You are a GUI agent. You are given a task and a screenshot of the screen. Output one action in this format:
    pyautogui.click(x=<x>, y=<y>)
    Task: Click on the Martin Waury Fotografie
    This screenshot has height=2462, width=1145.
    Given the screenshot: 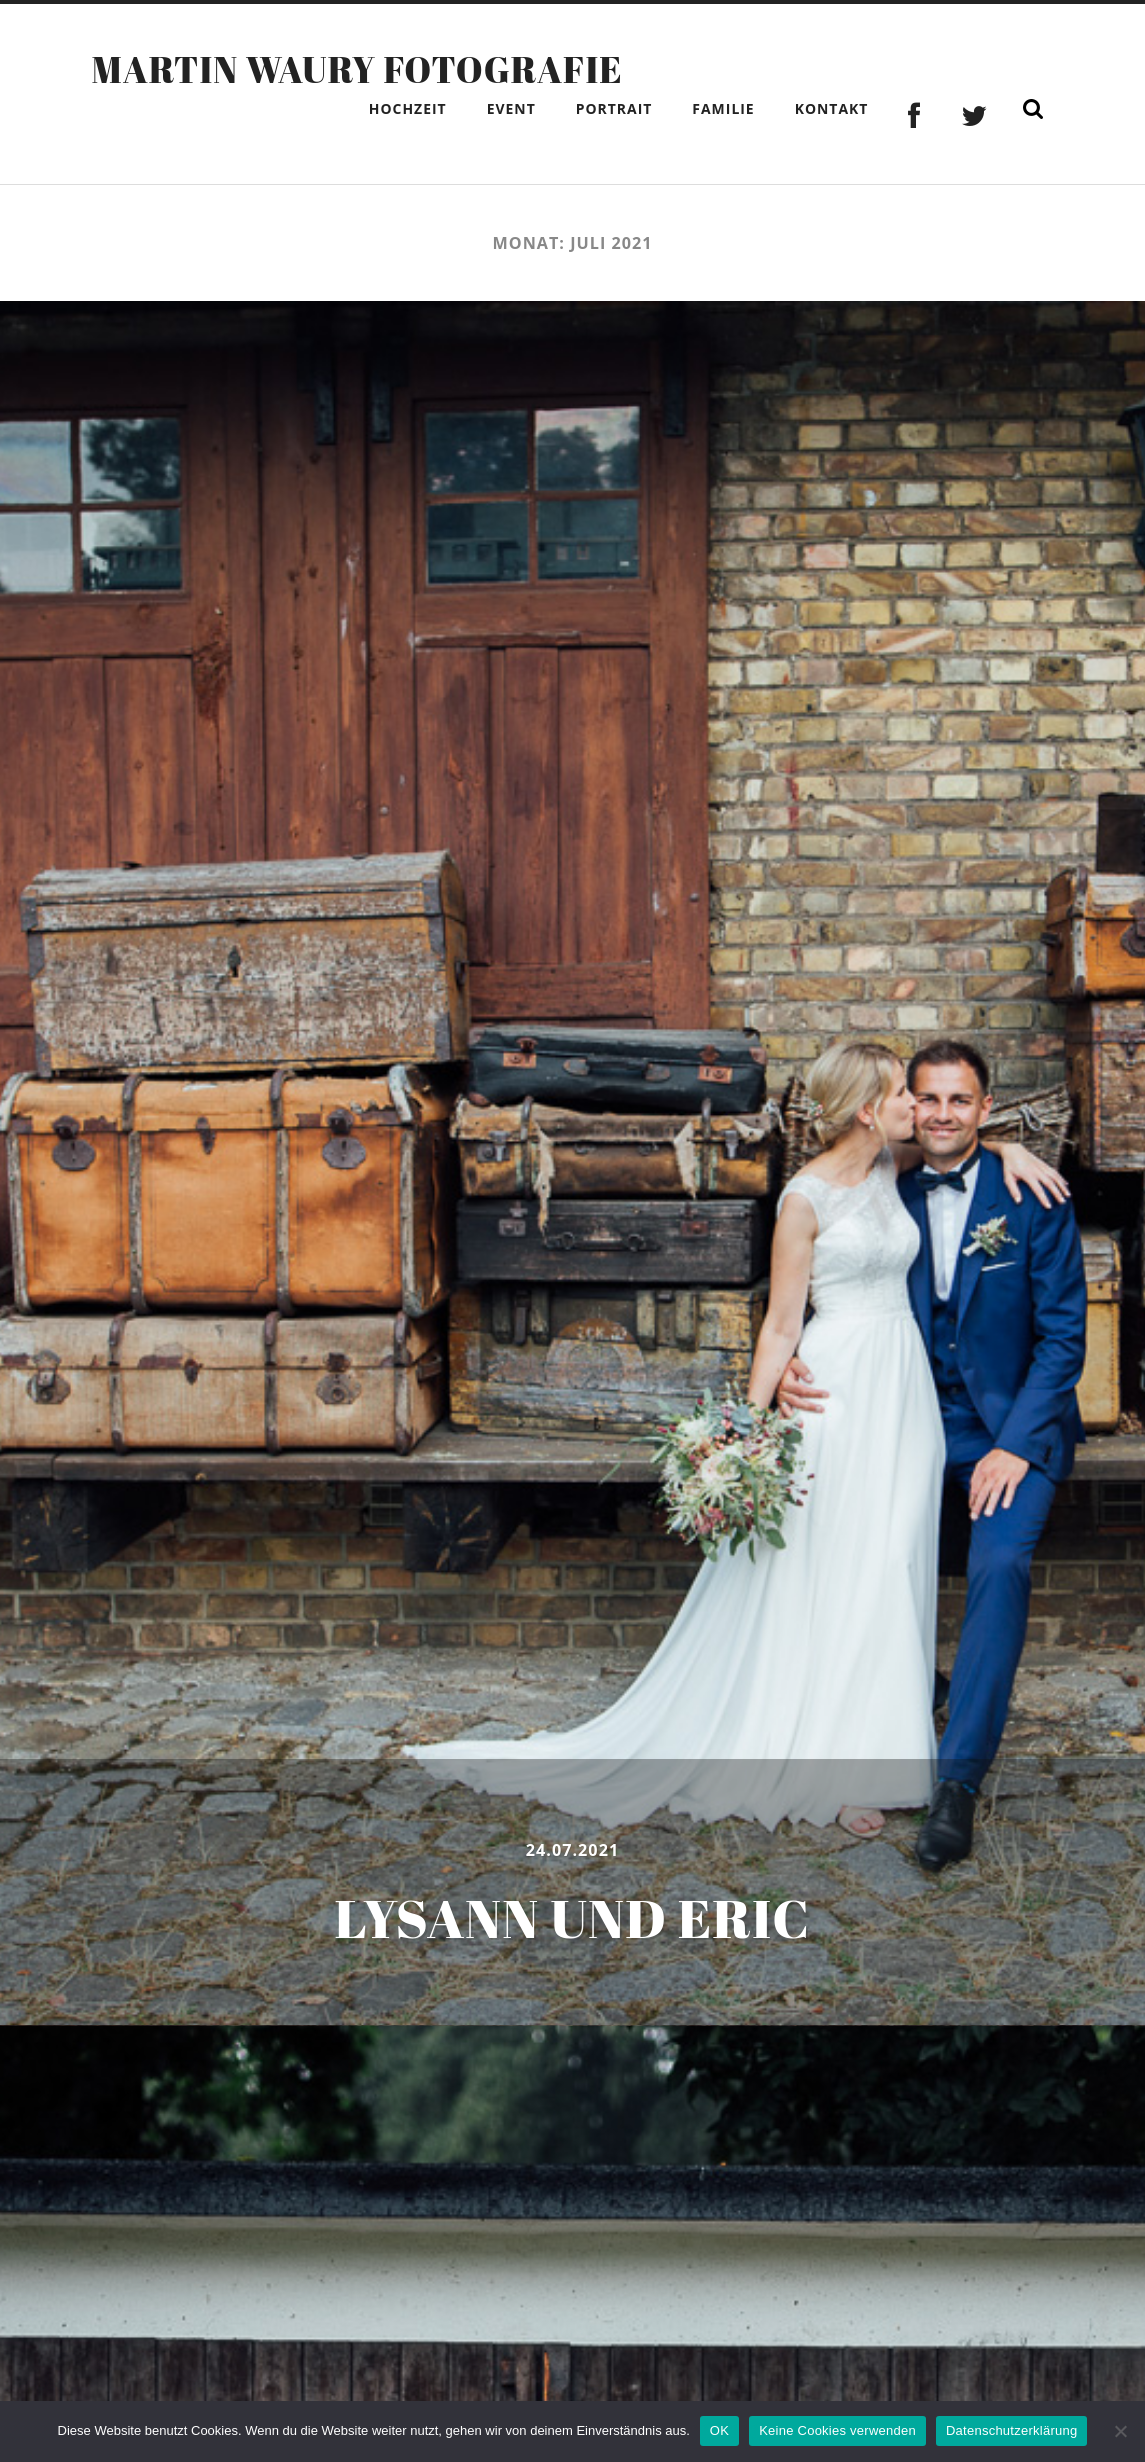 What is the action you would take?
    pyautogui.click(x=357, y=69)
    